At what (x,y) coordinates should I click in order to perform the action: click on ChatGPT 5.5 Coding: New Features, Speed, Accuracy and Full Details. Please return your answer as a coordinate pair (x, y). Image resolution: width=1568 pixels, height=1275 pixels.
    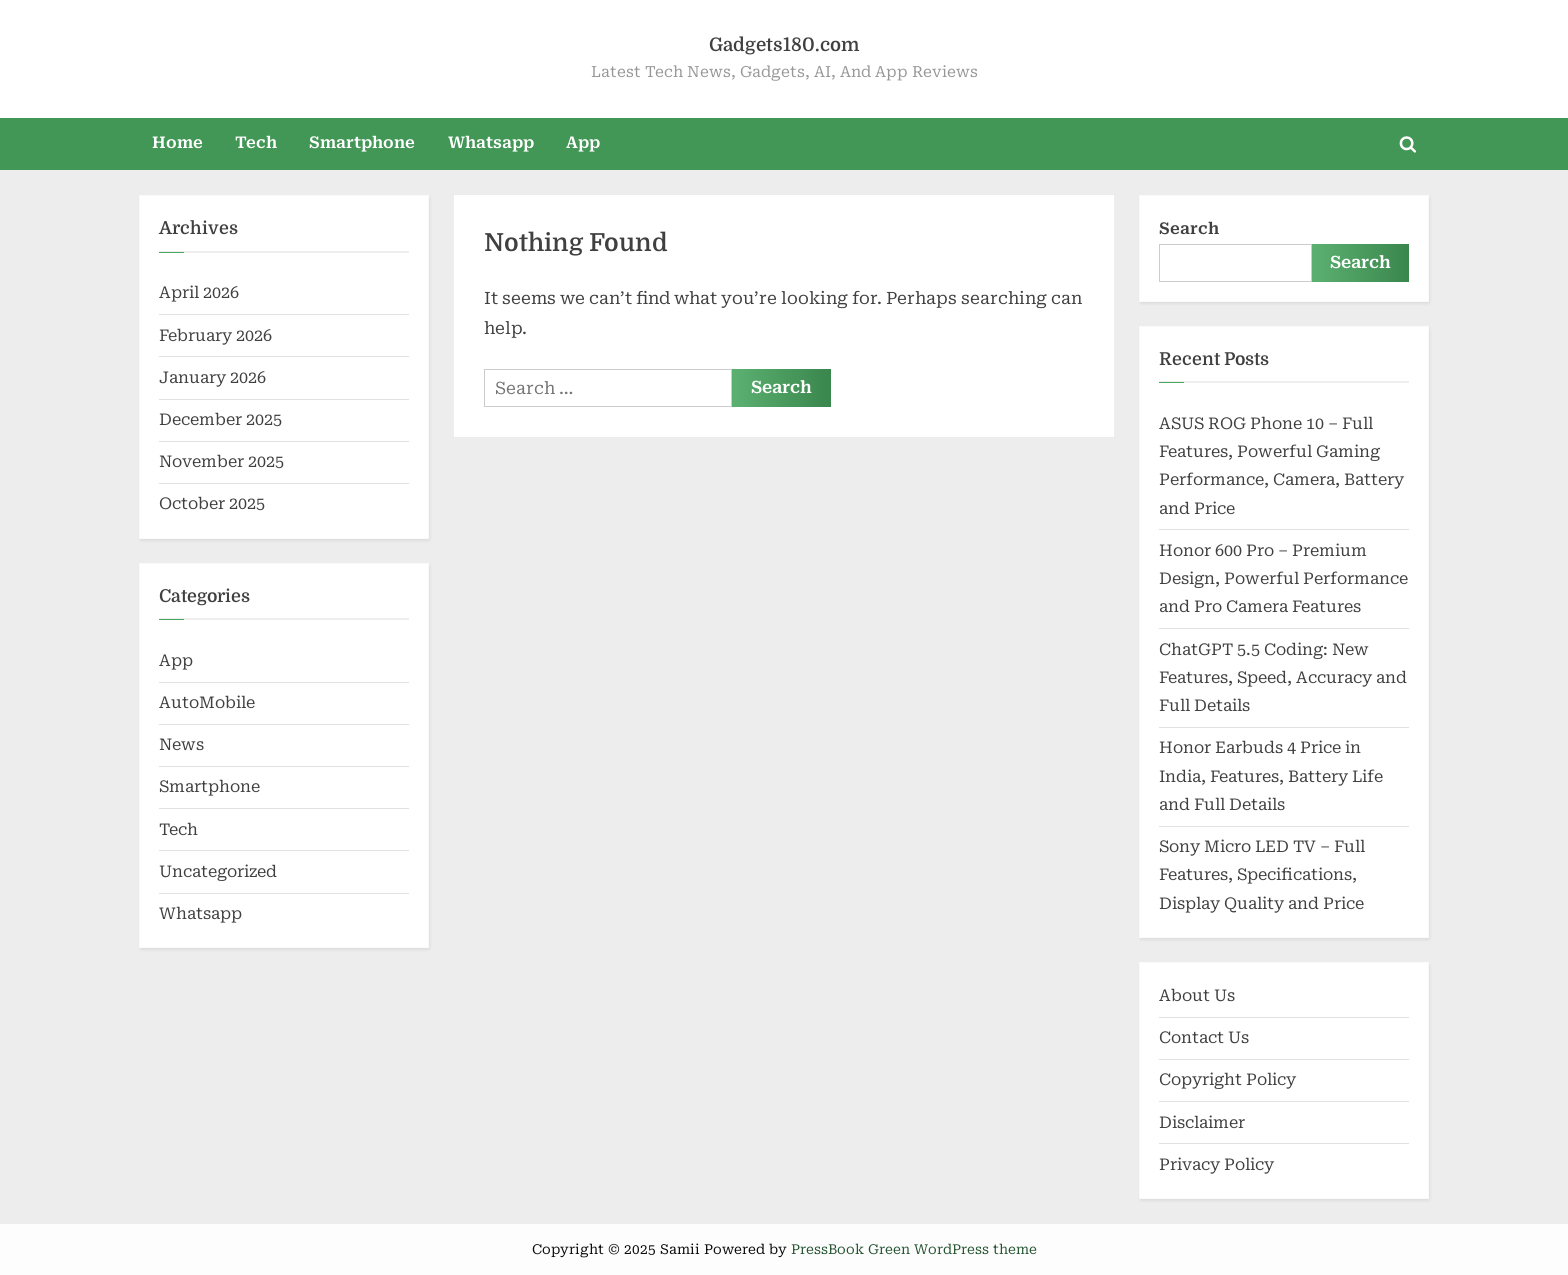
    Looking at the image, I should click on (1283, 678).